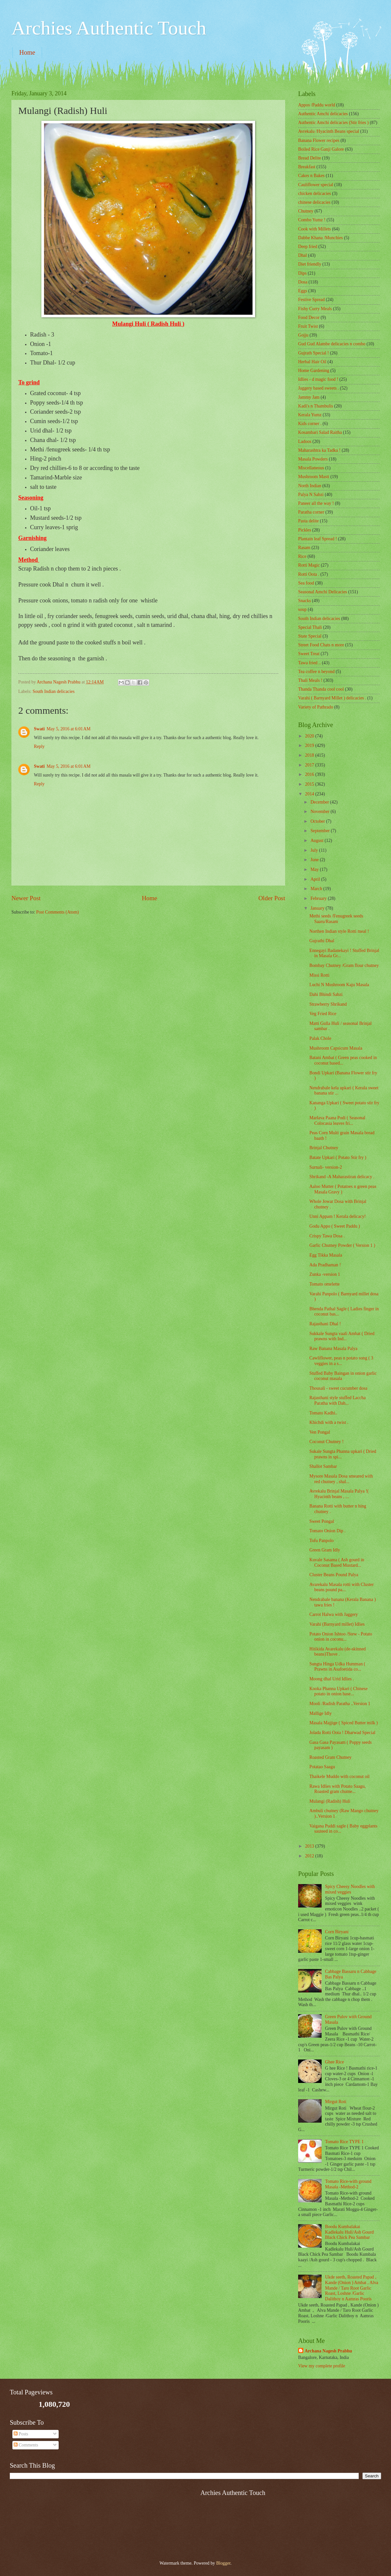 The width and height of the screenshot is (391, 2576). I want to click on Jammy Jam, so click(309, 397).